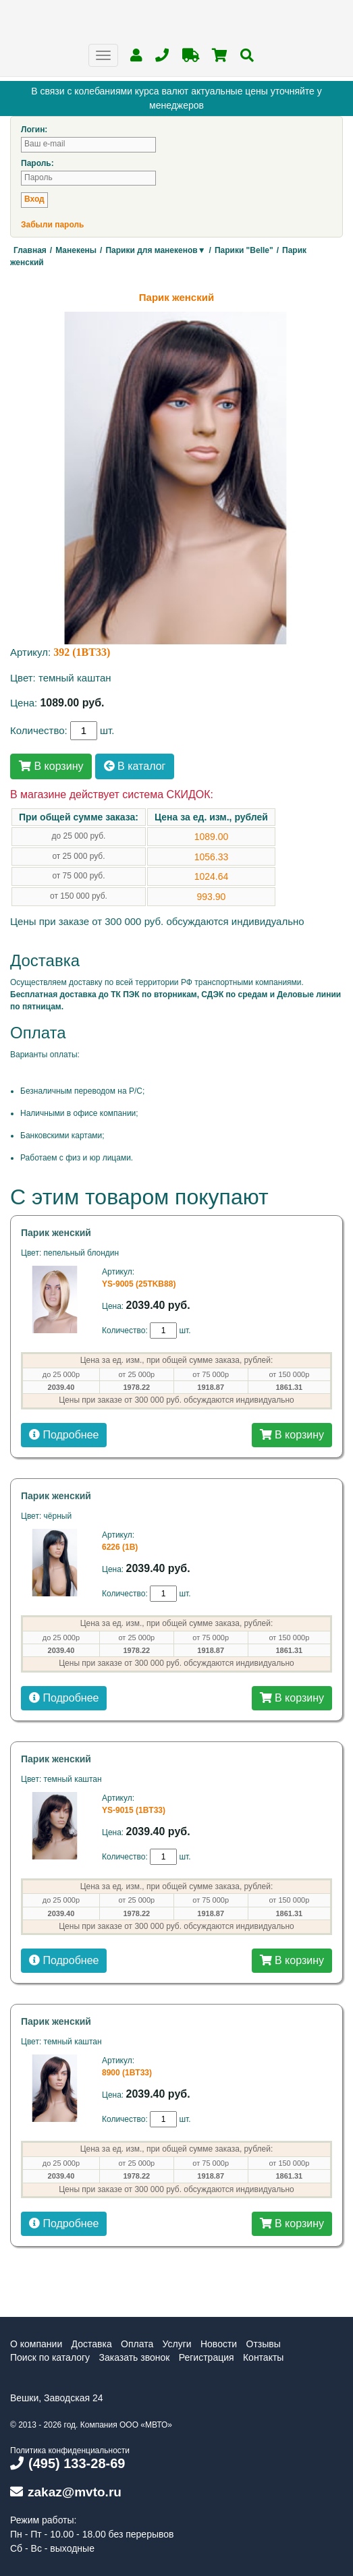 The height and width of the screenshot is (2576, 353). I want to click on В корзину, so click(51, 766).